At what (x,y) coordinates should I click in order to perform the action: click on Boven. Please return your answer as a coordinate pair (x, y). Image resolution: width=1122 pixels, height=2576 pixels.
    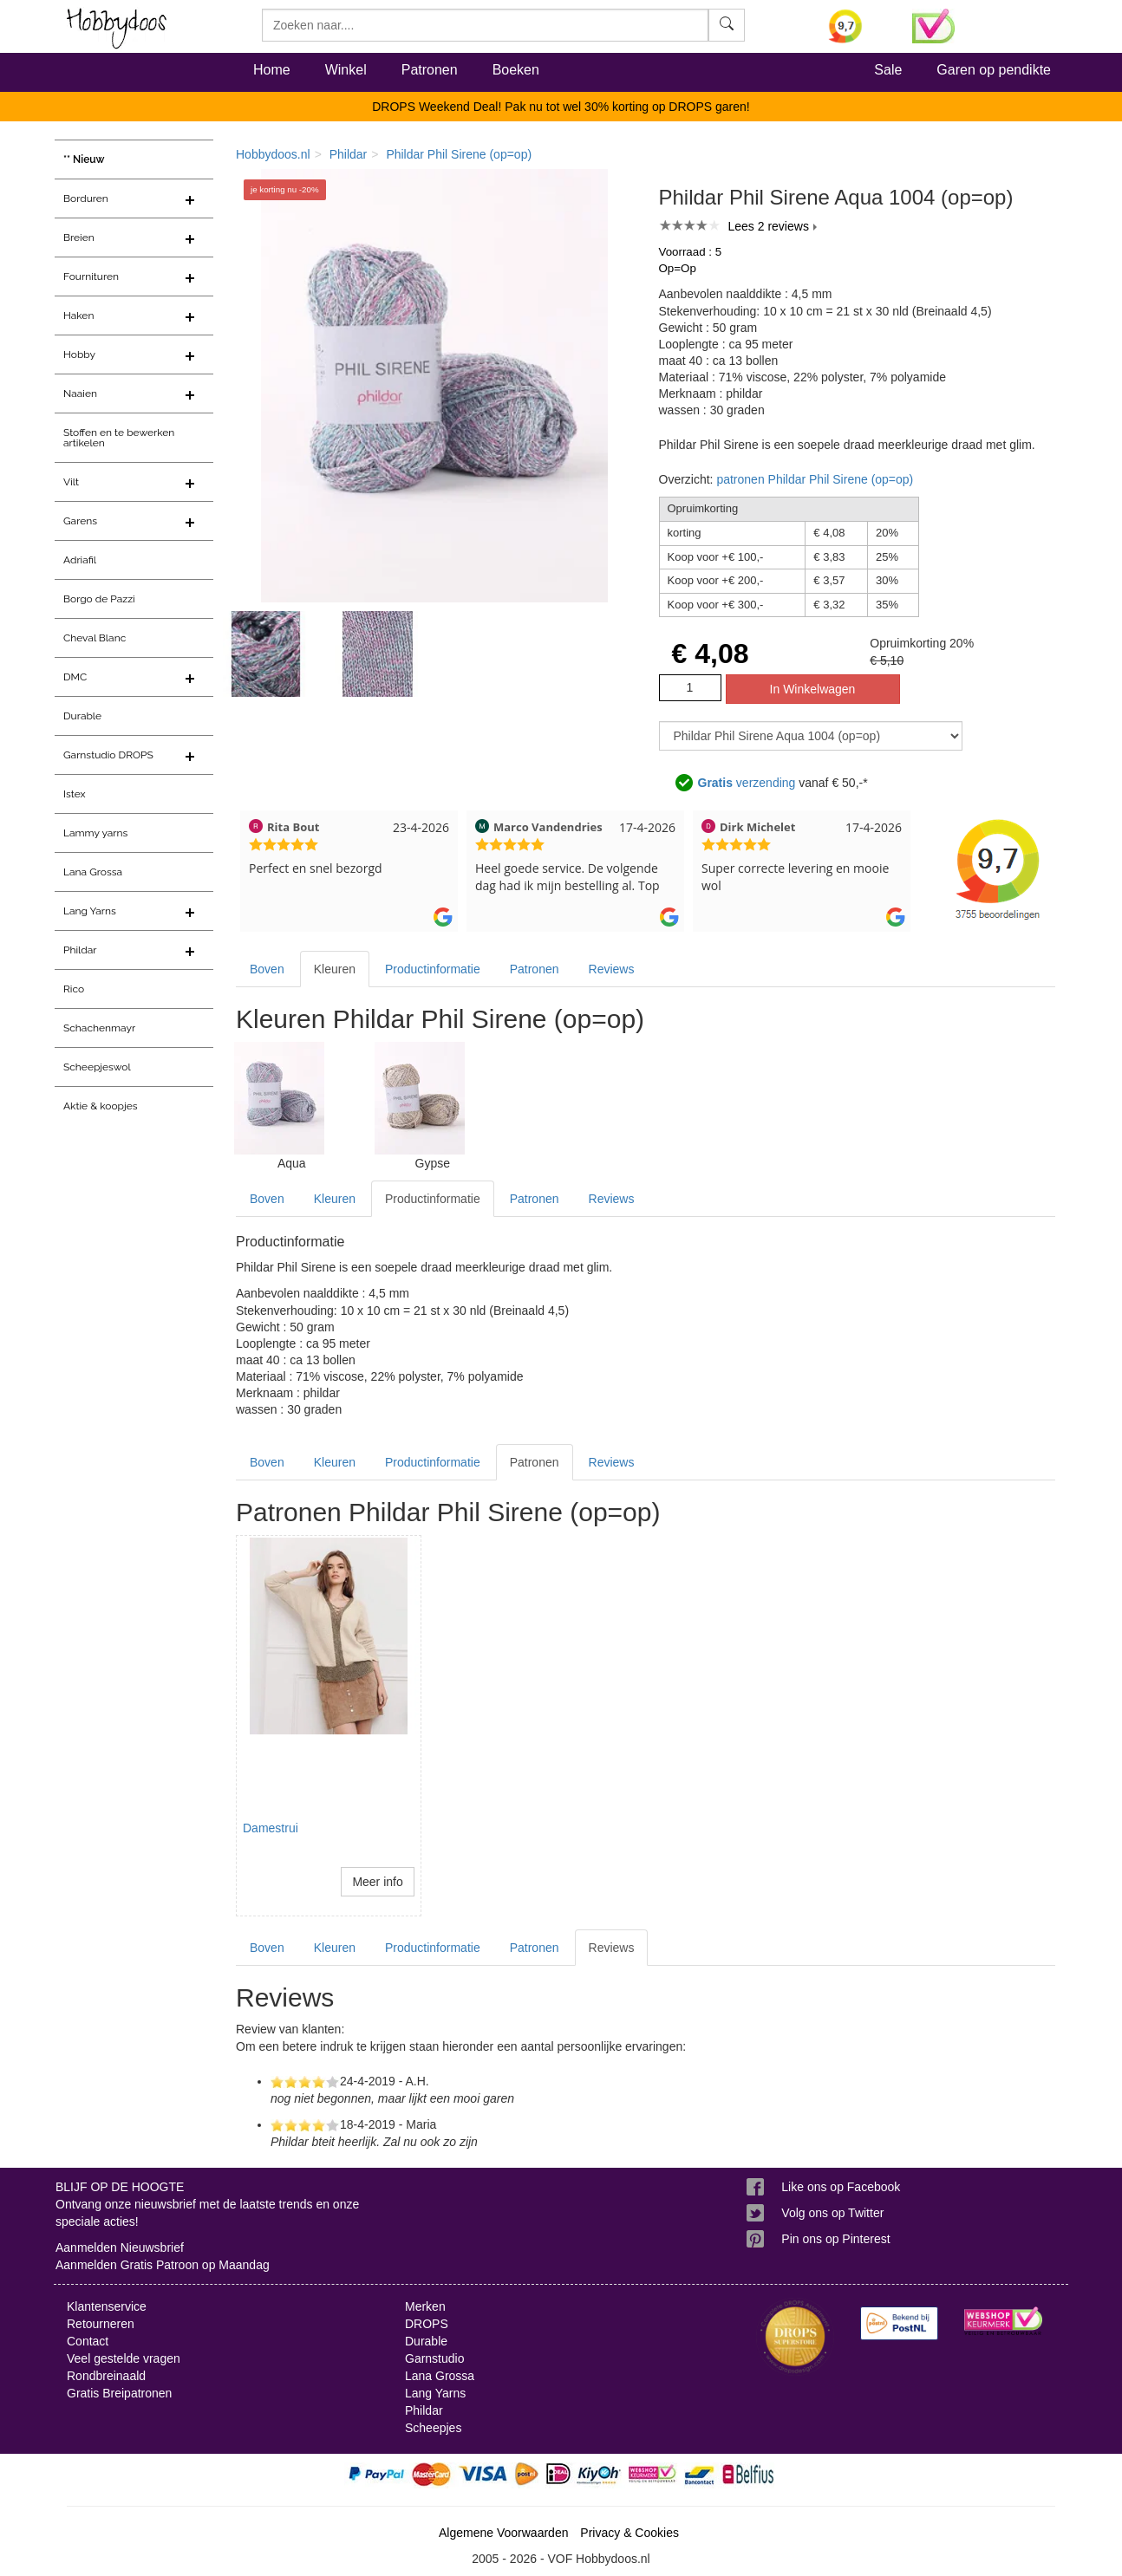
    Looking at the image, I should click on (267, 969).